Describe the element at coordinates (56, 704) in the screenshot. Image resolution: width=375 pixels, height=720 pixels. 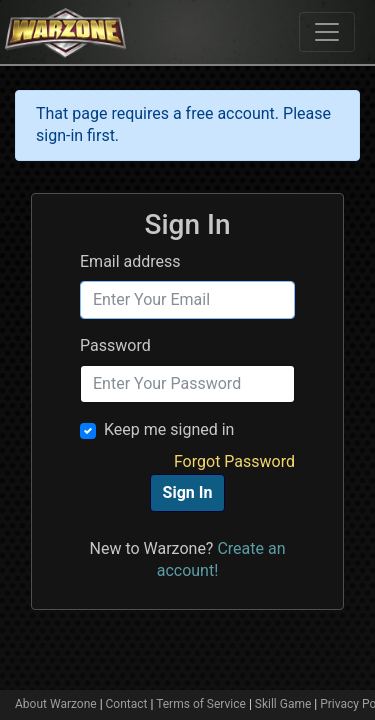
I see `About Warzone` at that location.